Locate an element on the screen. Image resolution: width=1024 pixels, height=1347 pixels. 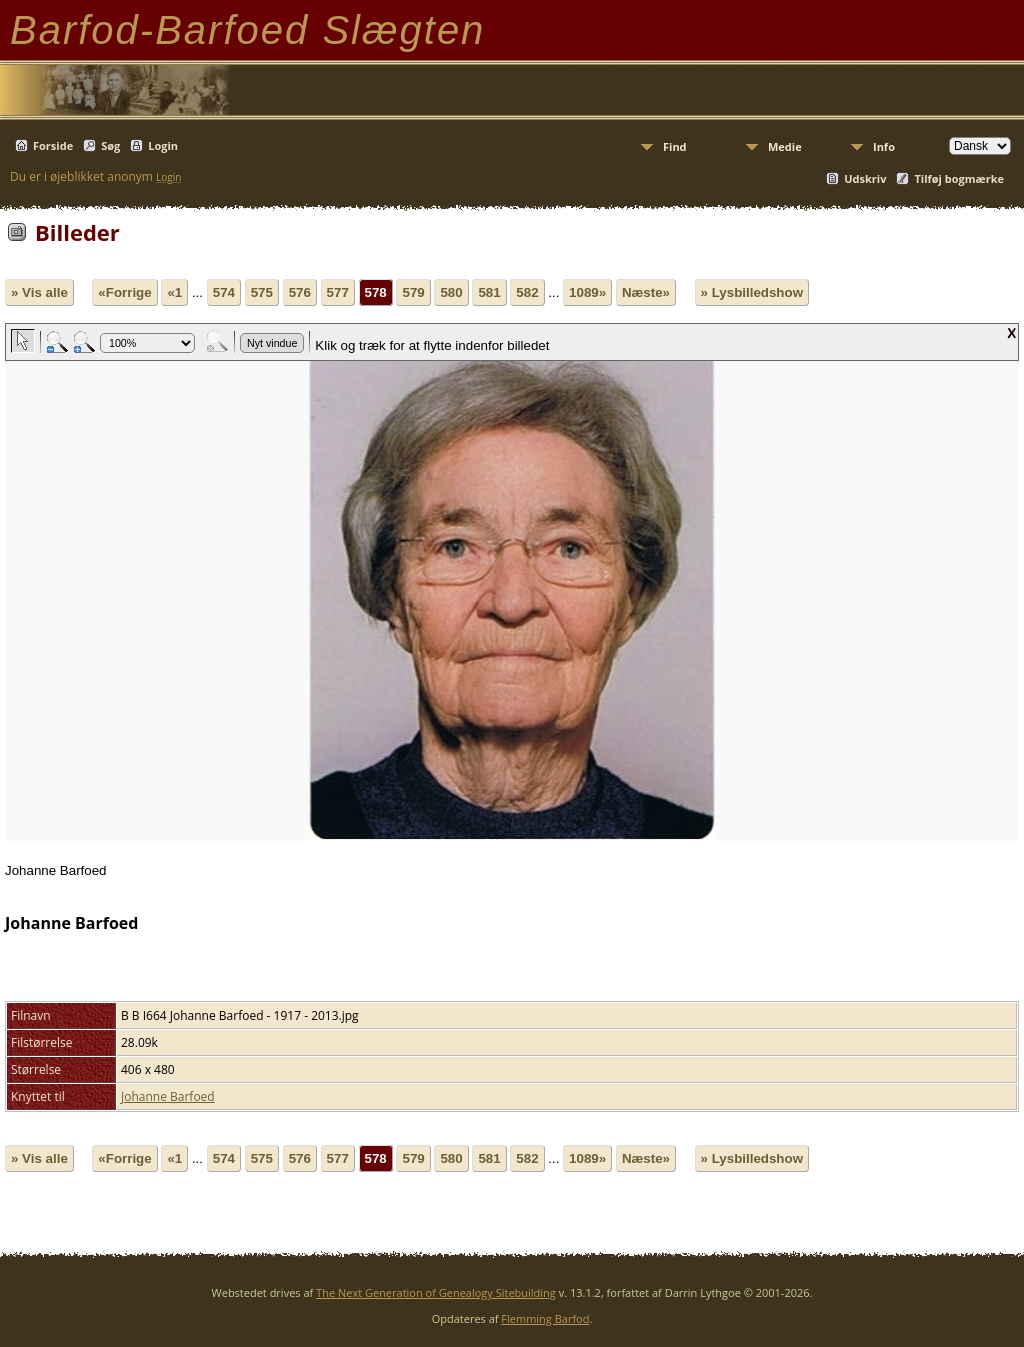
«Forrige is located at coordinates (124, 292).